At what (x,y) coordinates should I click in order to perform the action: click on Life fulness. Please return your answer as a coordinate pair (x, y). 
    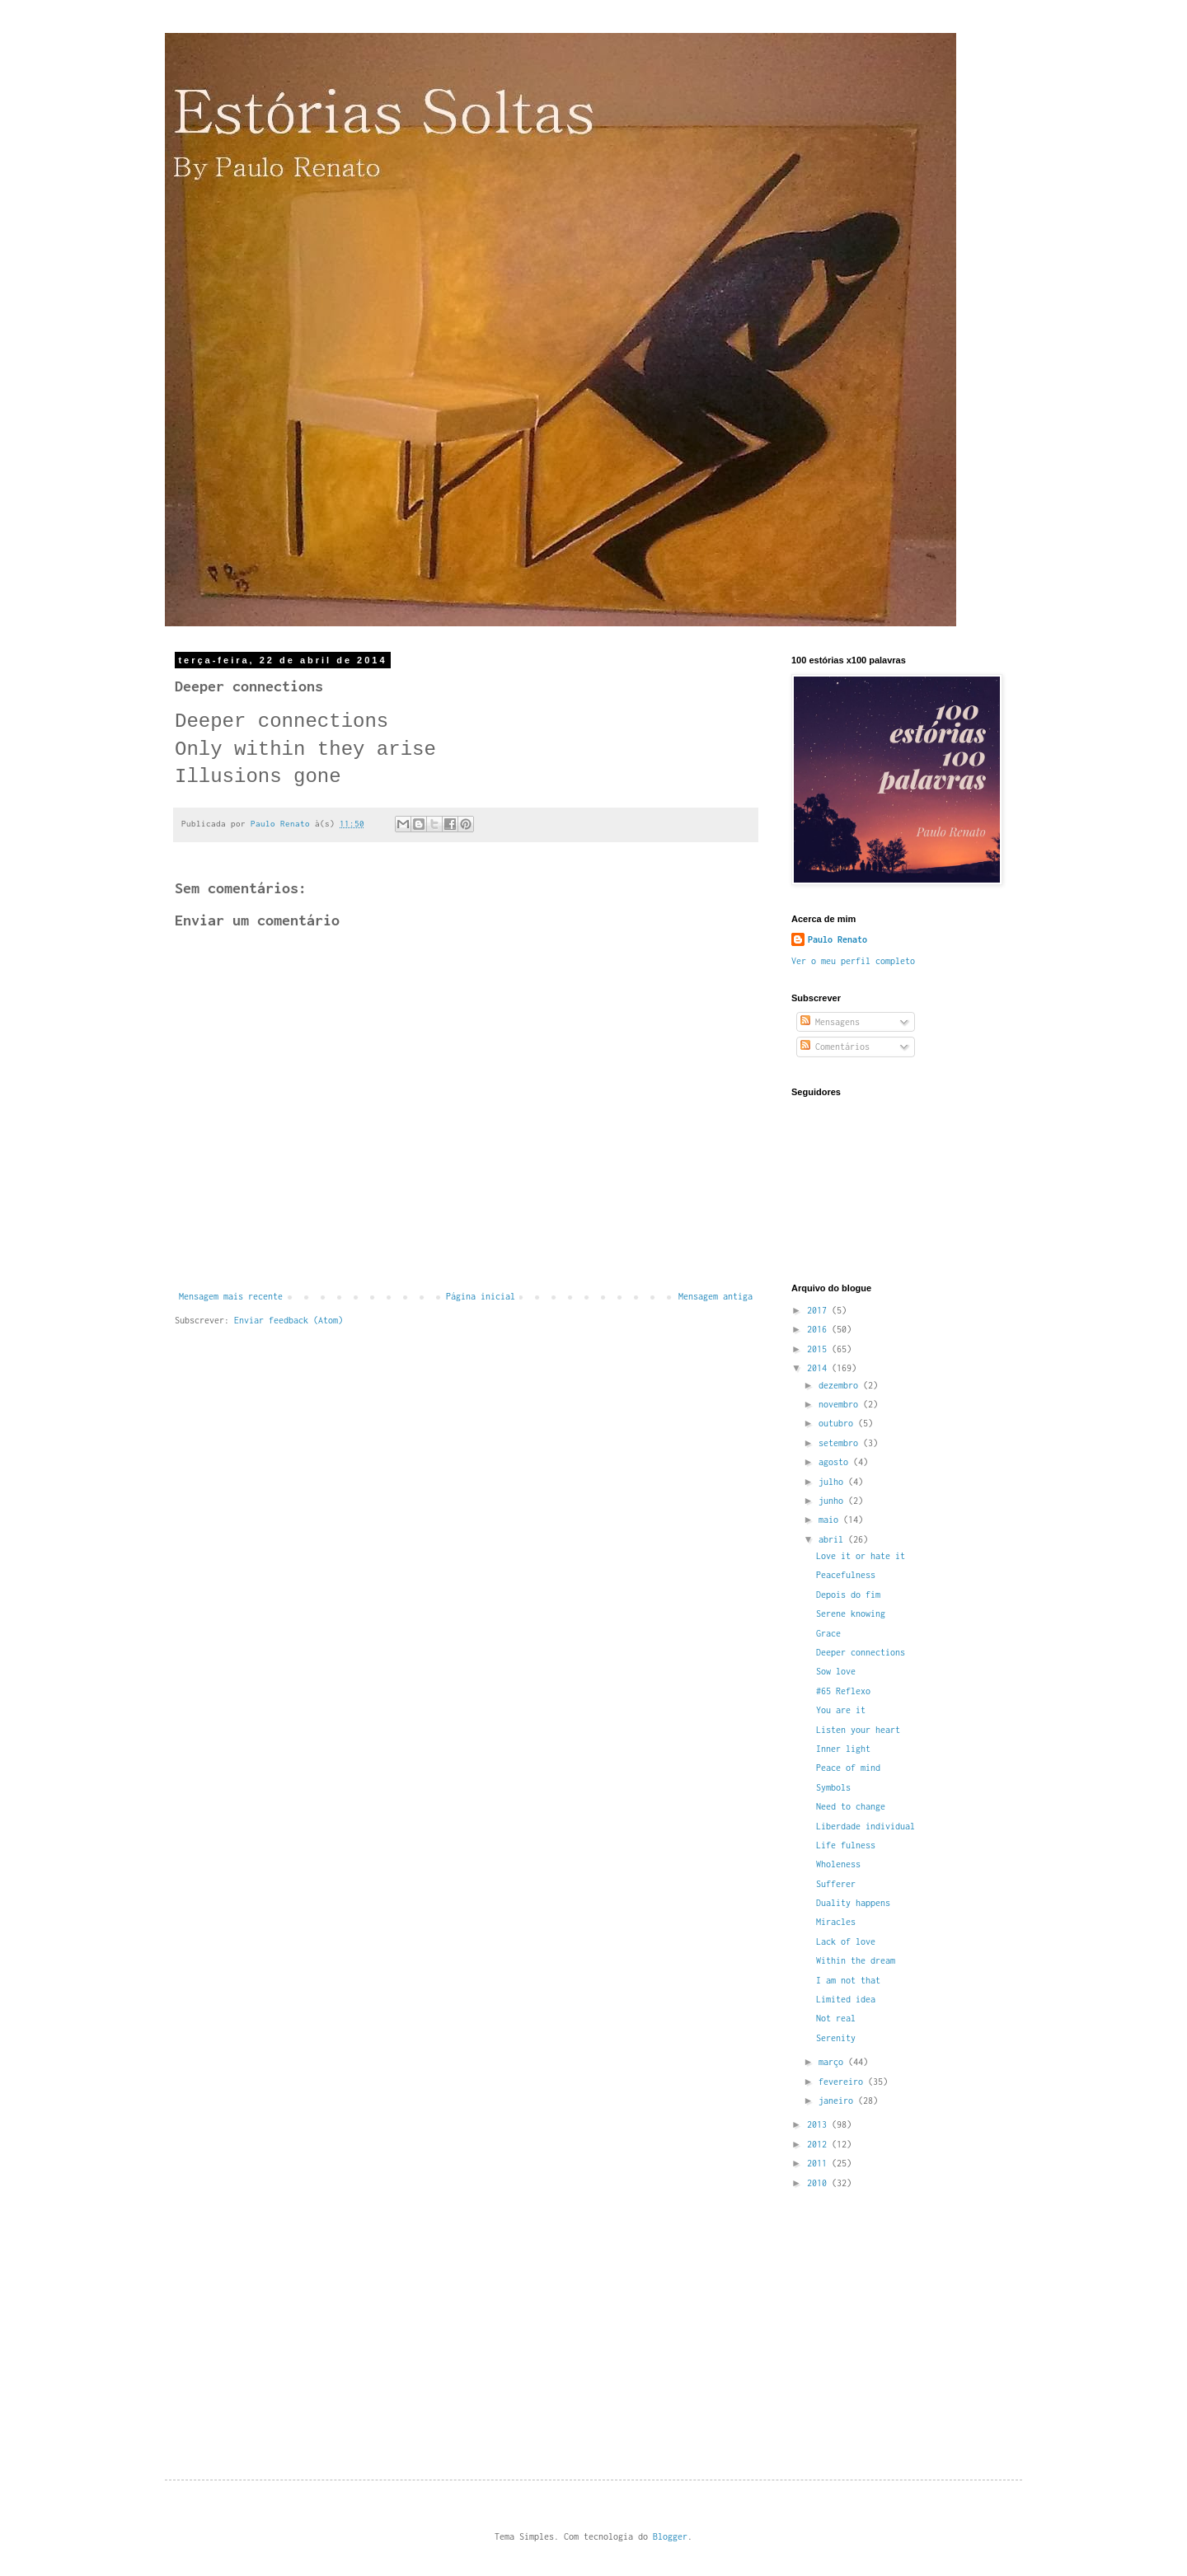
    Looking at the image, I should click on (845, 1845).